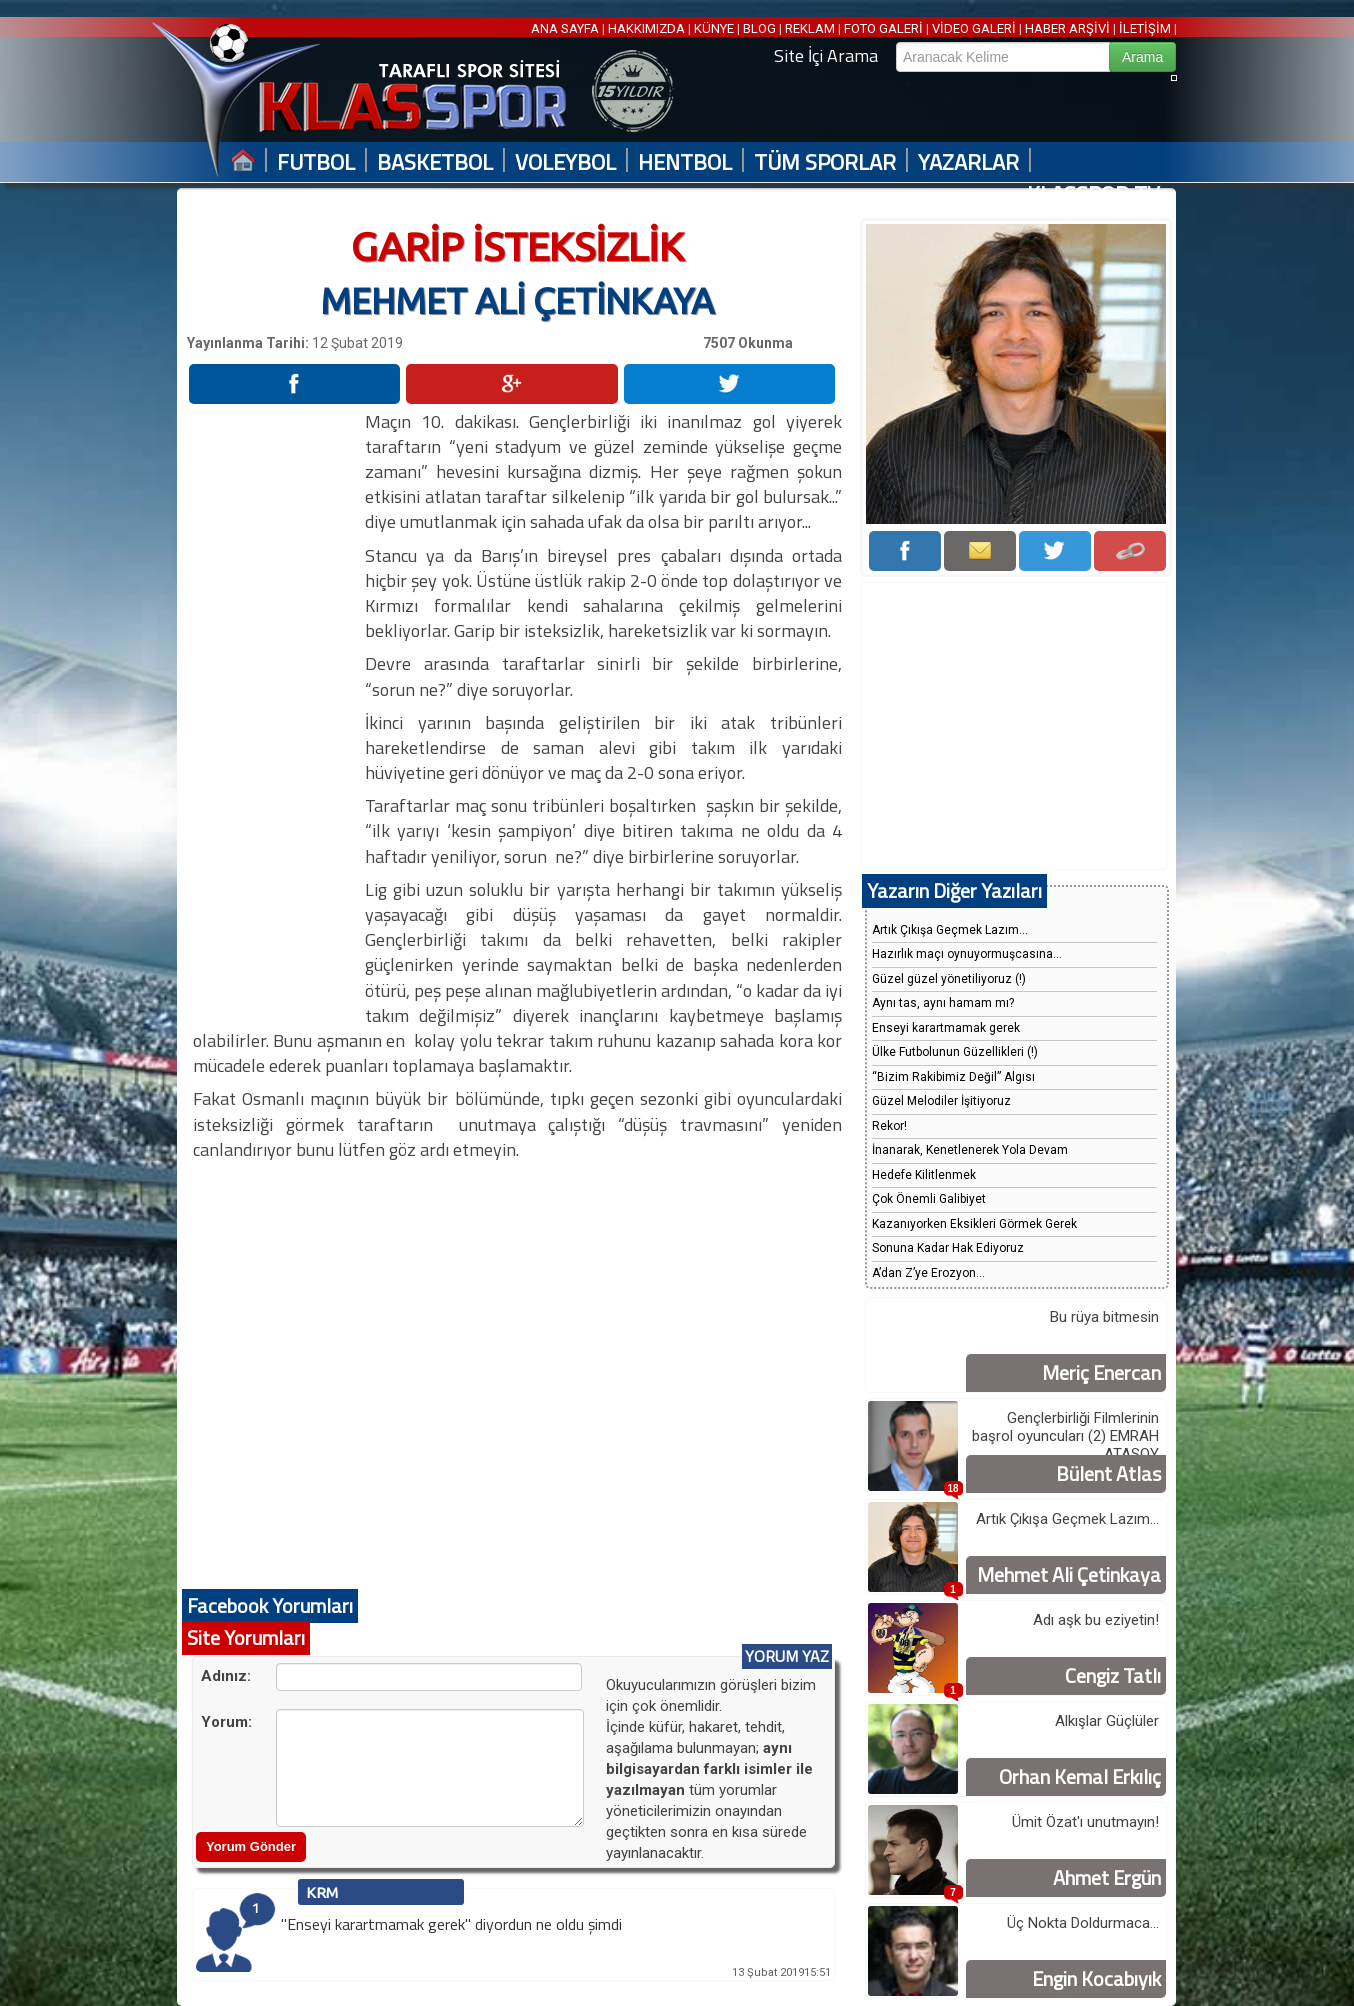 This screenshot has width=1354, height=2006. What do you see at coordinates (825, 162) in the screenshot?
I see `TÜM SPORLAR` at bounding box center [825, 162].